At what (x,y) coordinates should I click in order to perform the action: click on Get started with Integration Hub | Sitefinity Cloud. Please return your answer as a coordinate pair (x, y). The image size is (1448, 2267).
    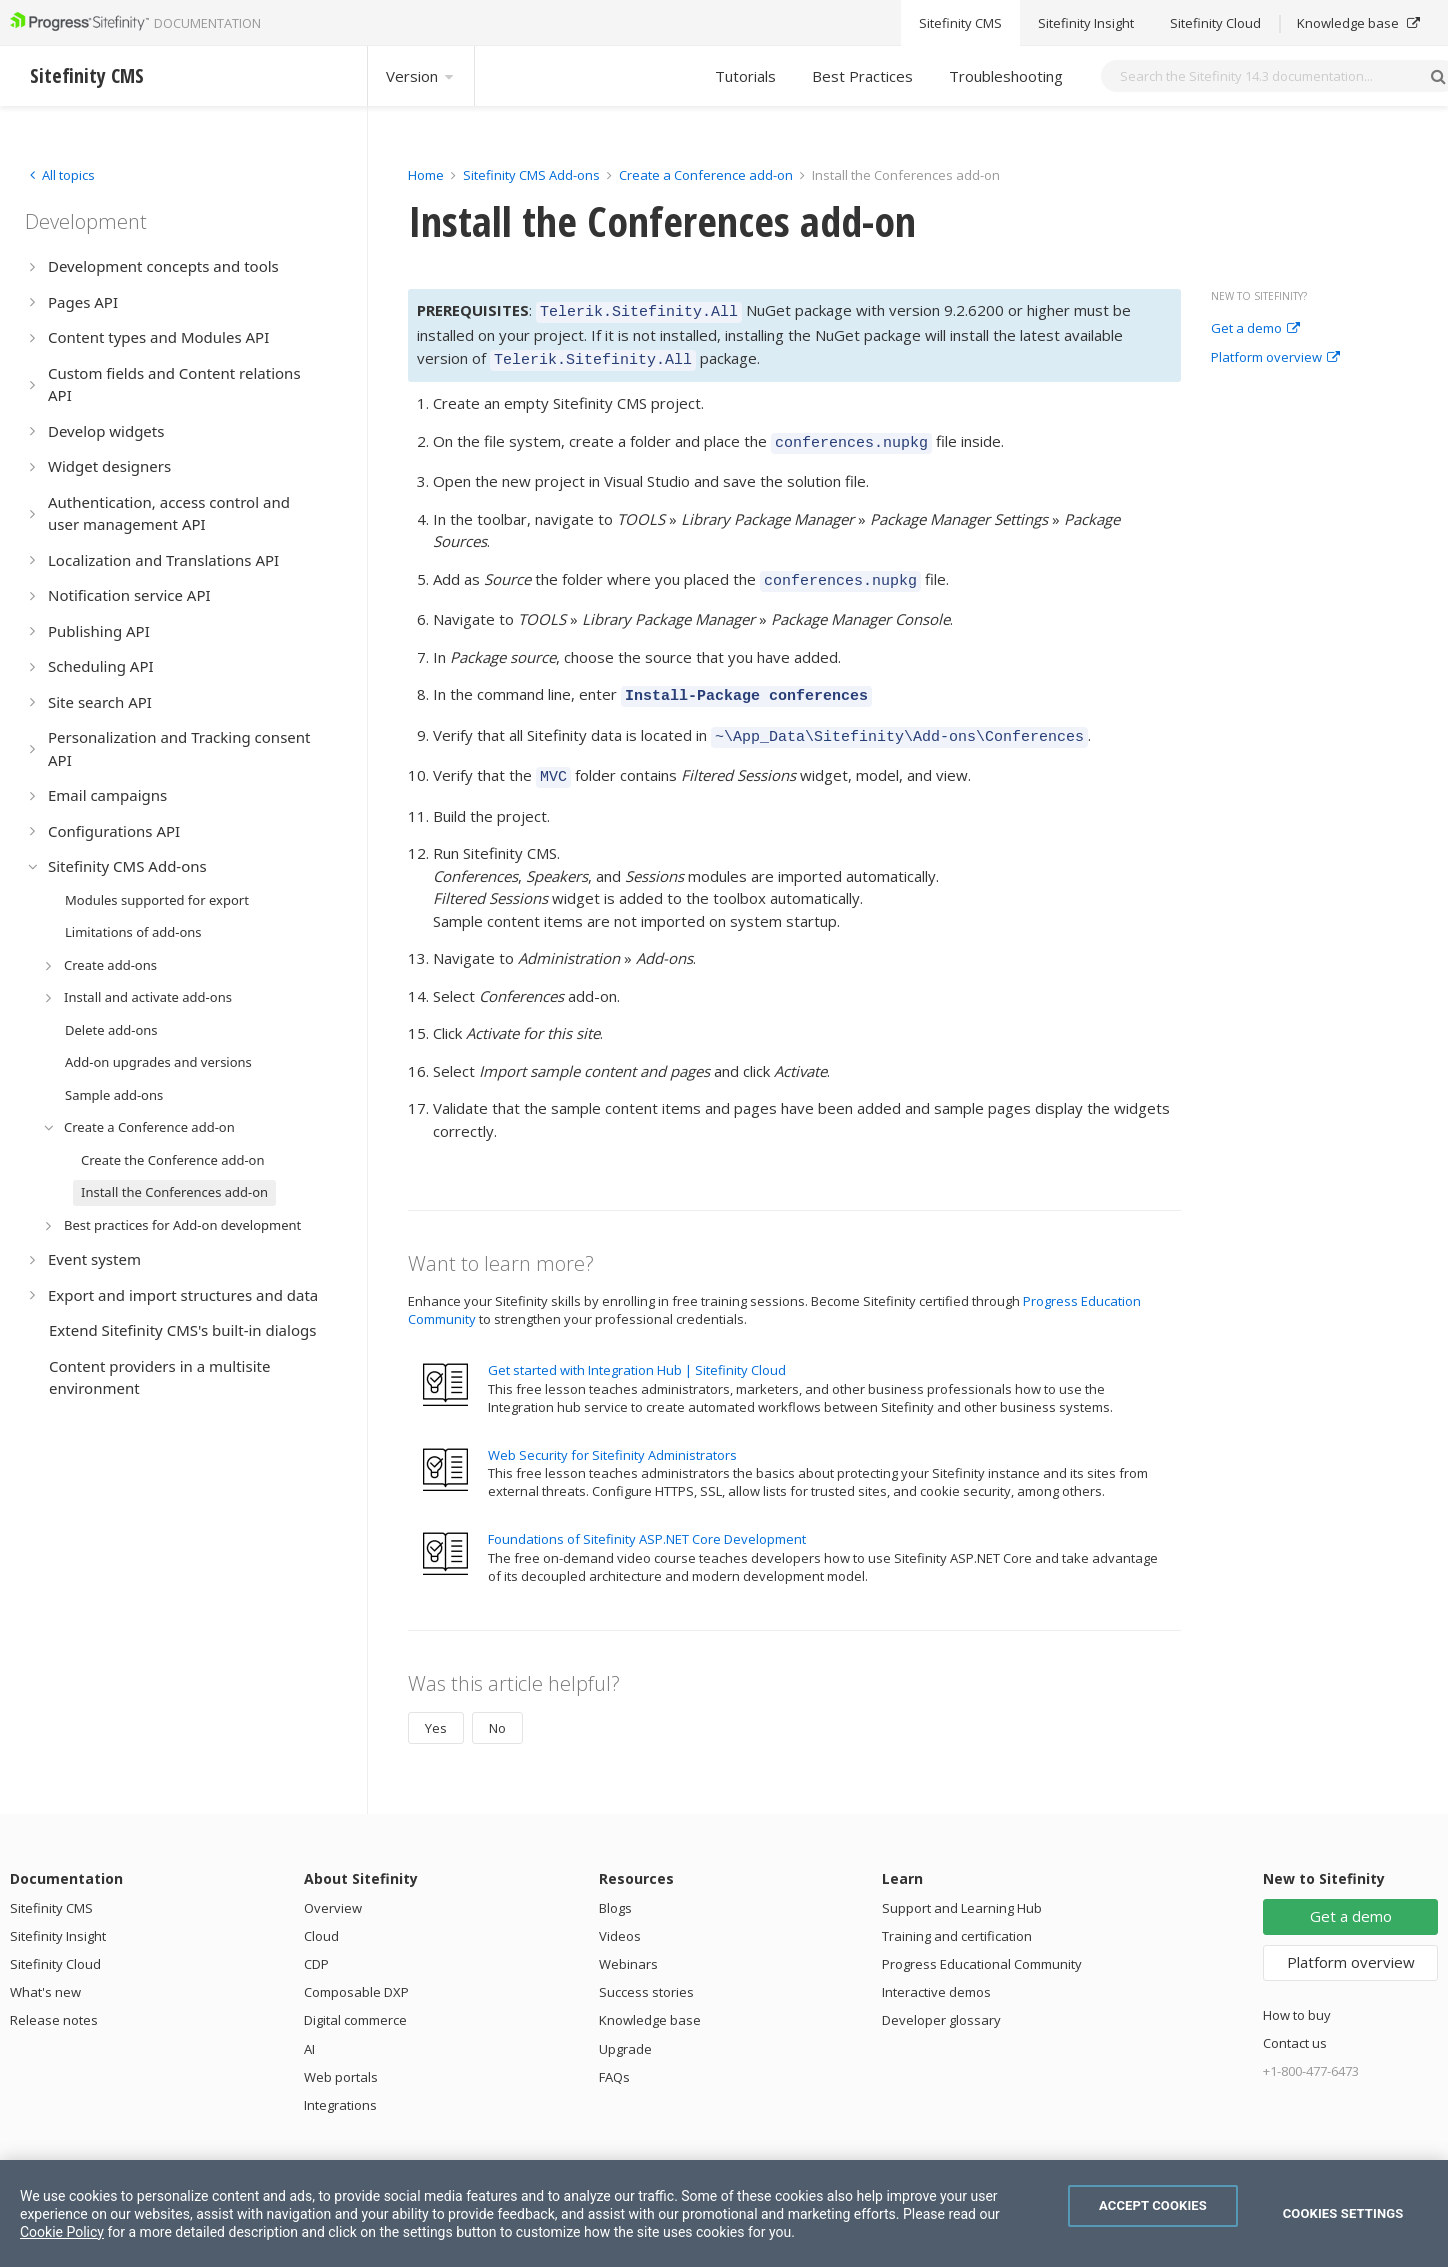
    Looking at the image, I should click on (637, 1349).